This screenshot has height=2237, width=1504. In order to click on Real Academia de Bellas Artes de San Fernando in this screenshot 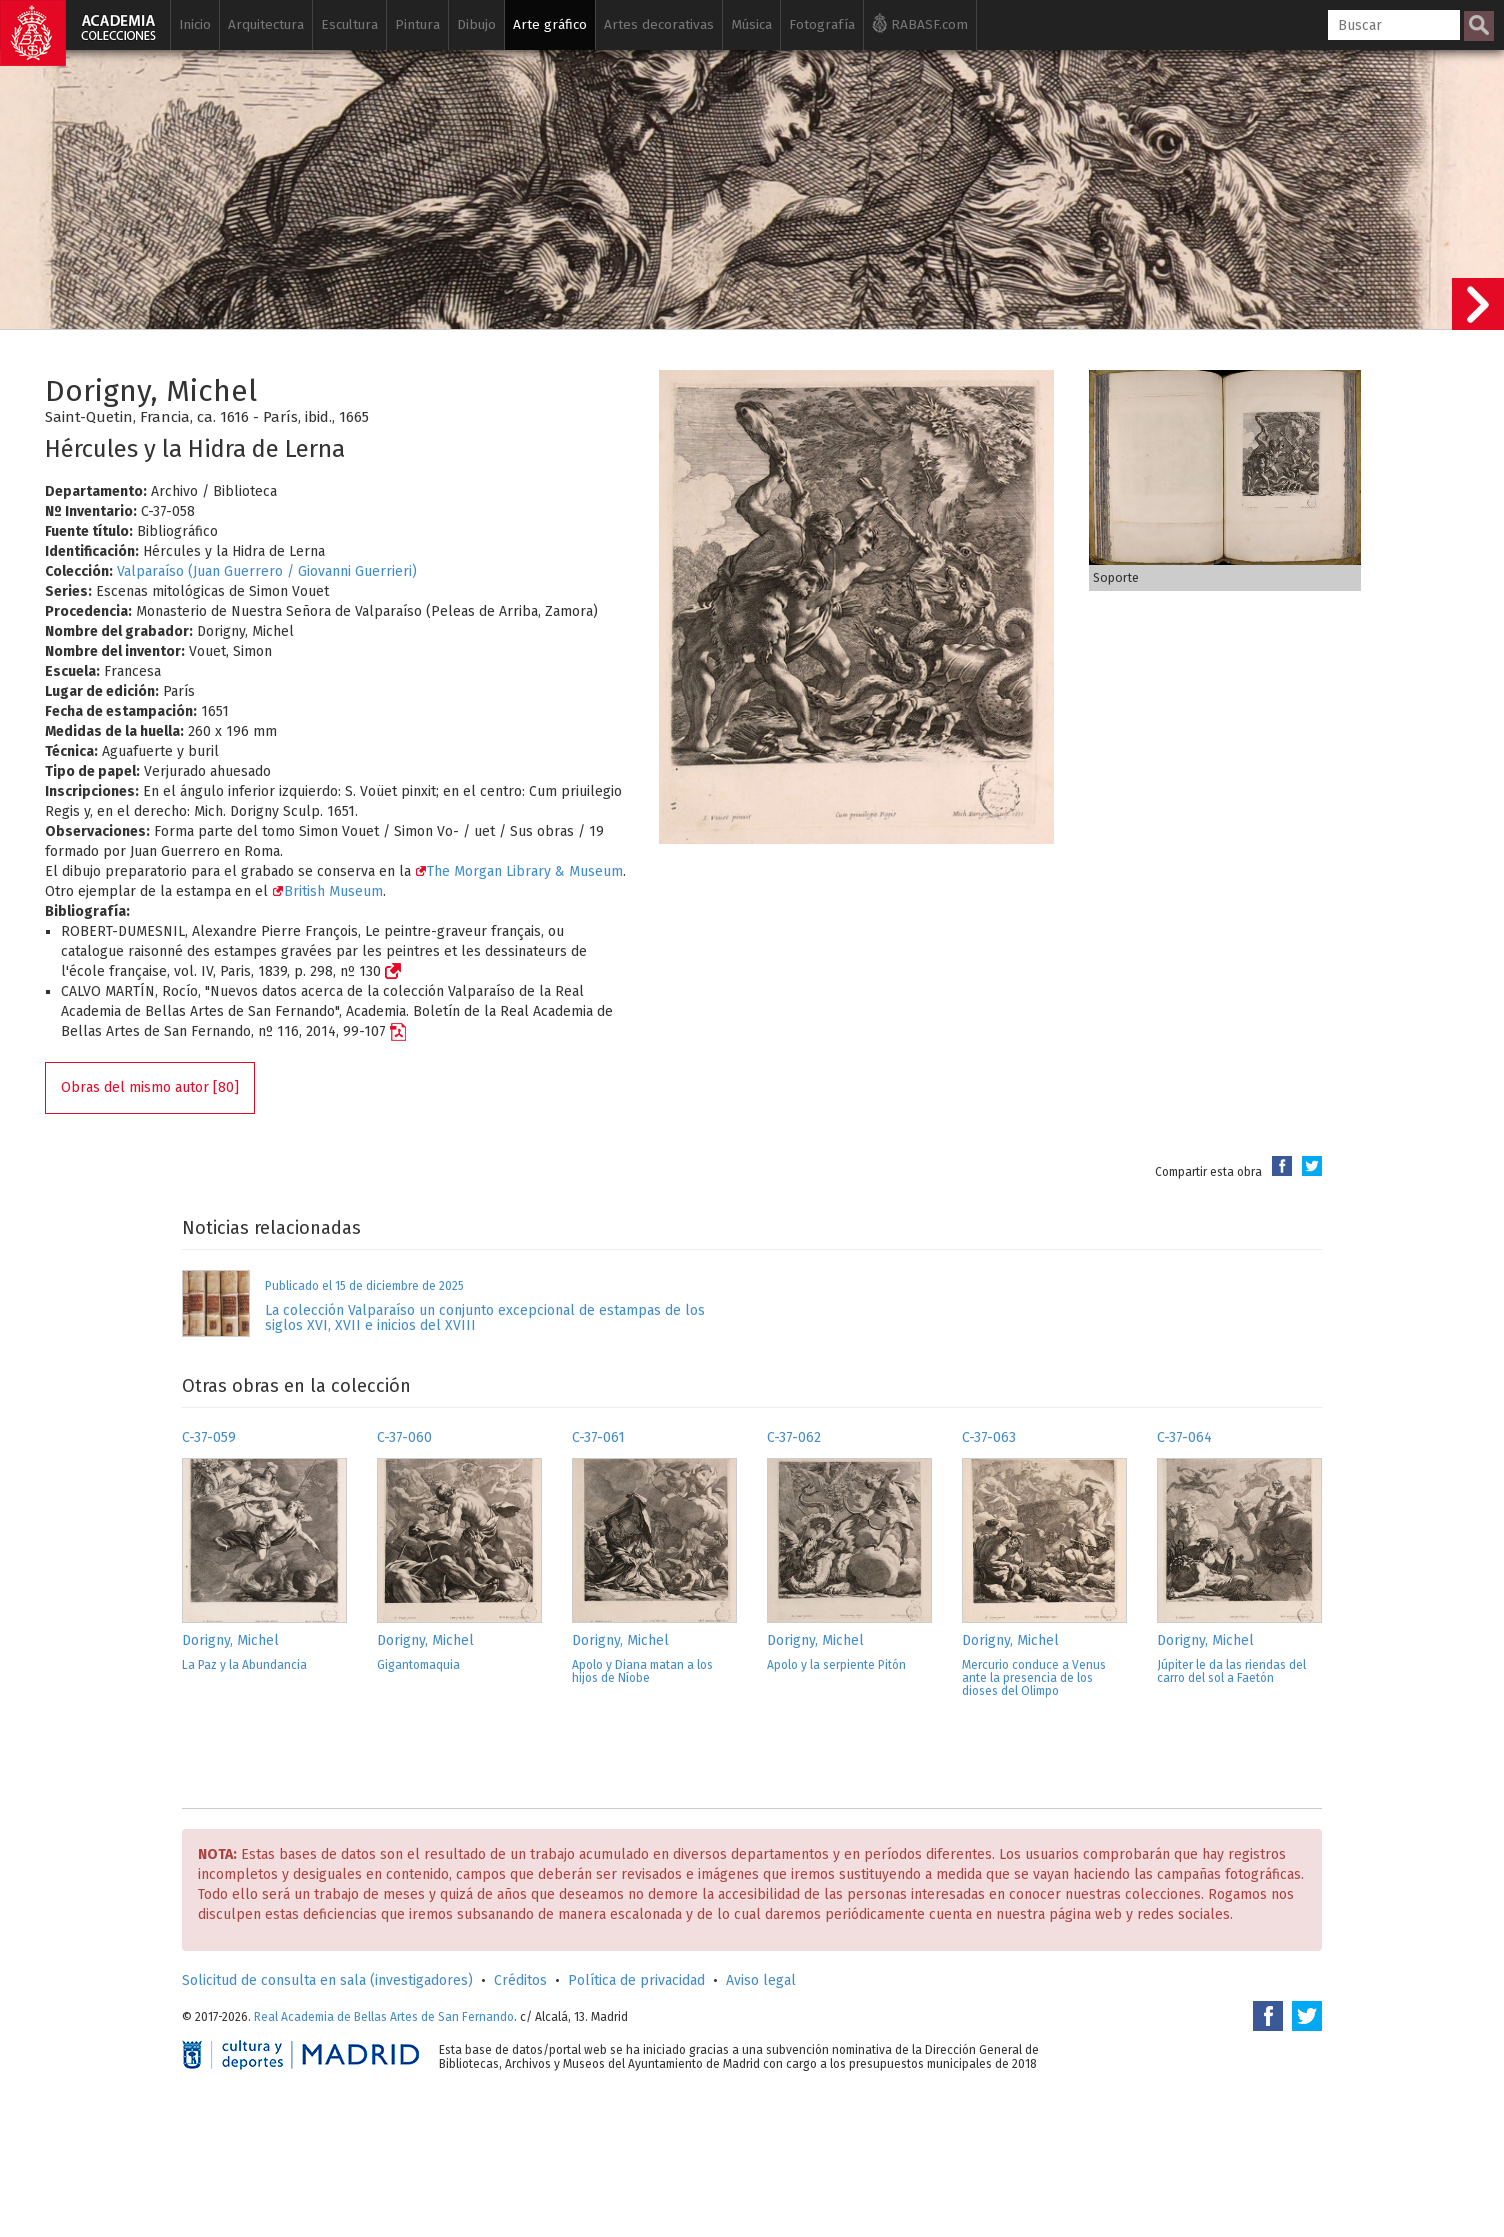, I will do `click(384, 2017)`.